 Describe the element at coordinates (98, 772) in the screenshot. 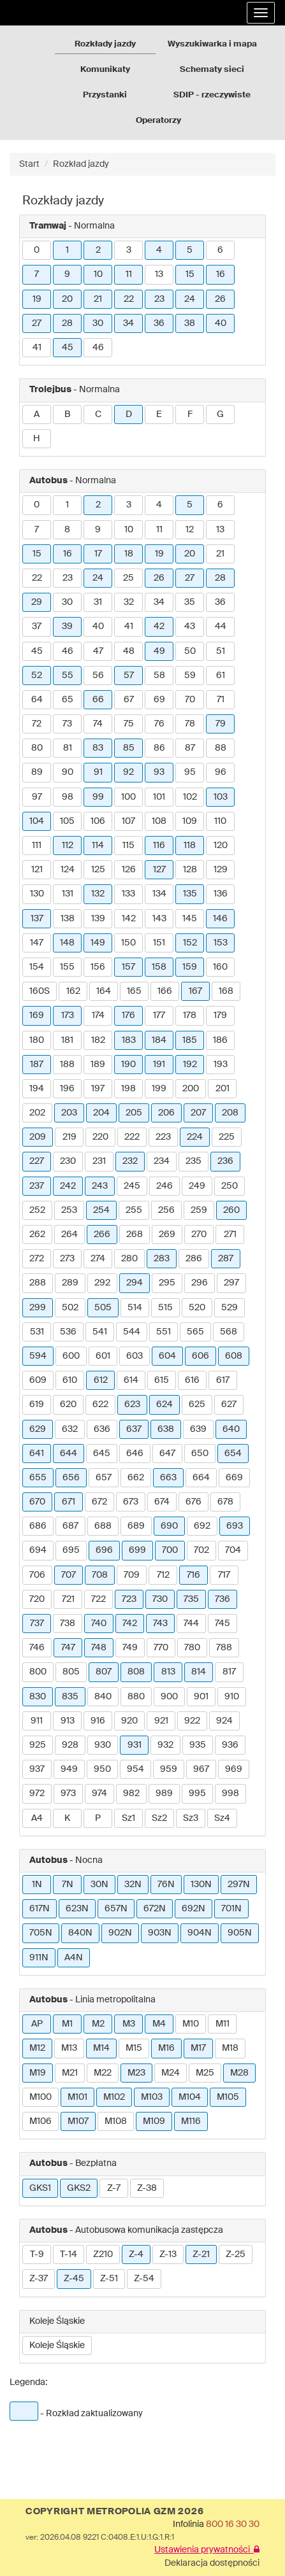

I see `91 [button]` at that location.